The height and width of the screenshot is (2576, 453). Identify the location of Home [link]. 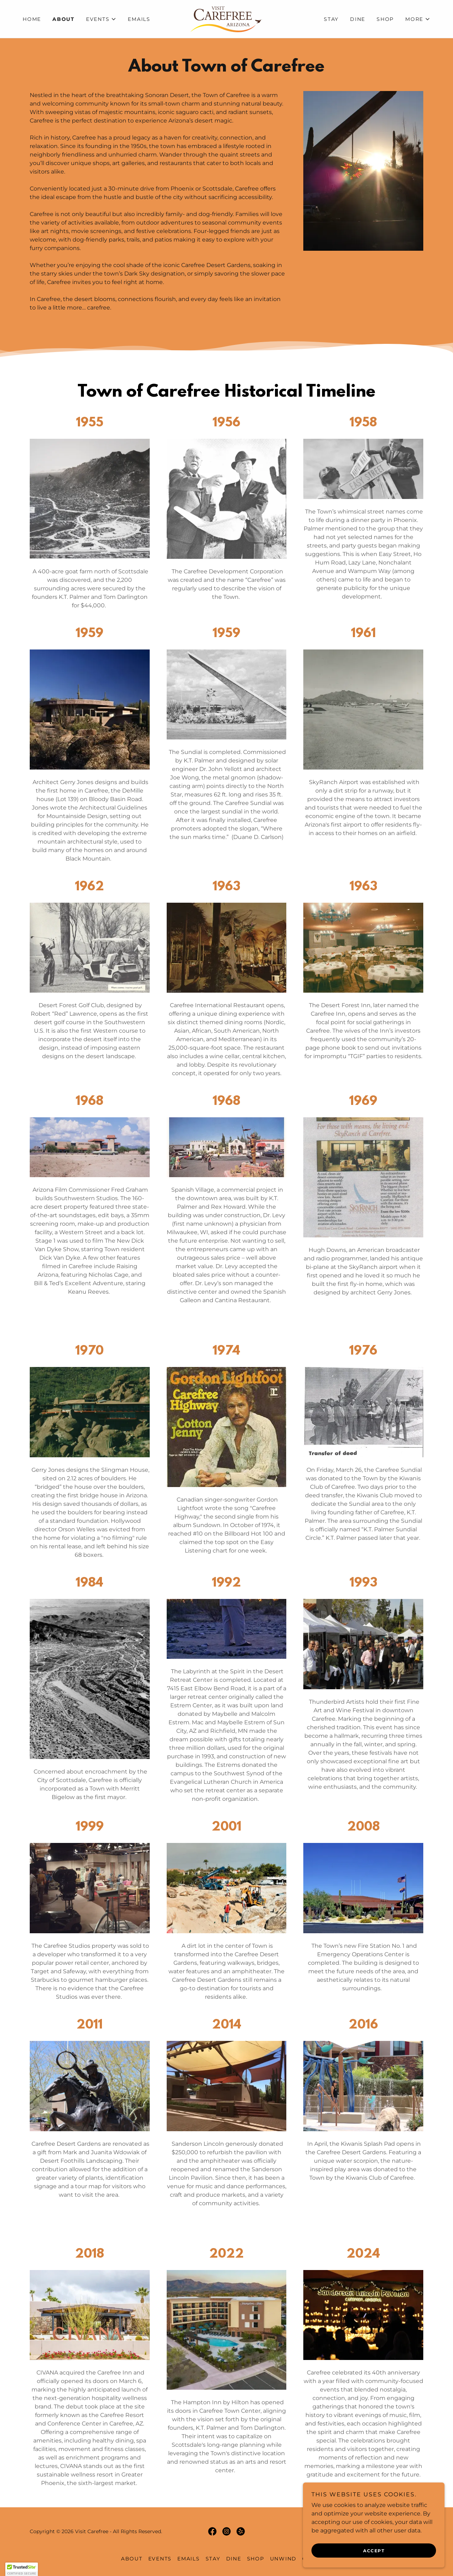
(32, 19).